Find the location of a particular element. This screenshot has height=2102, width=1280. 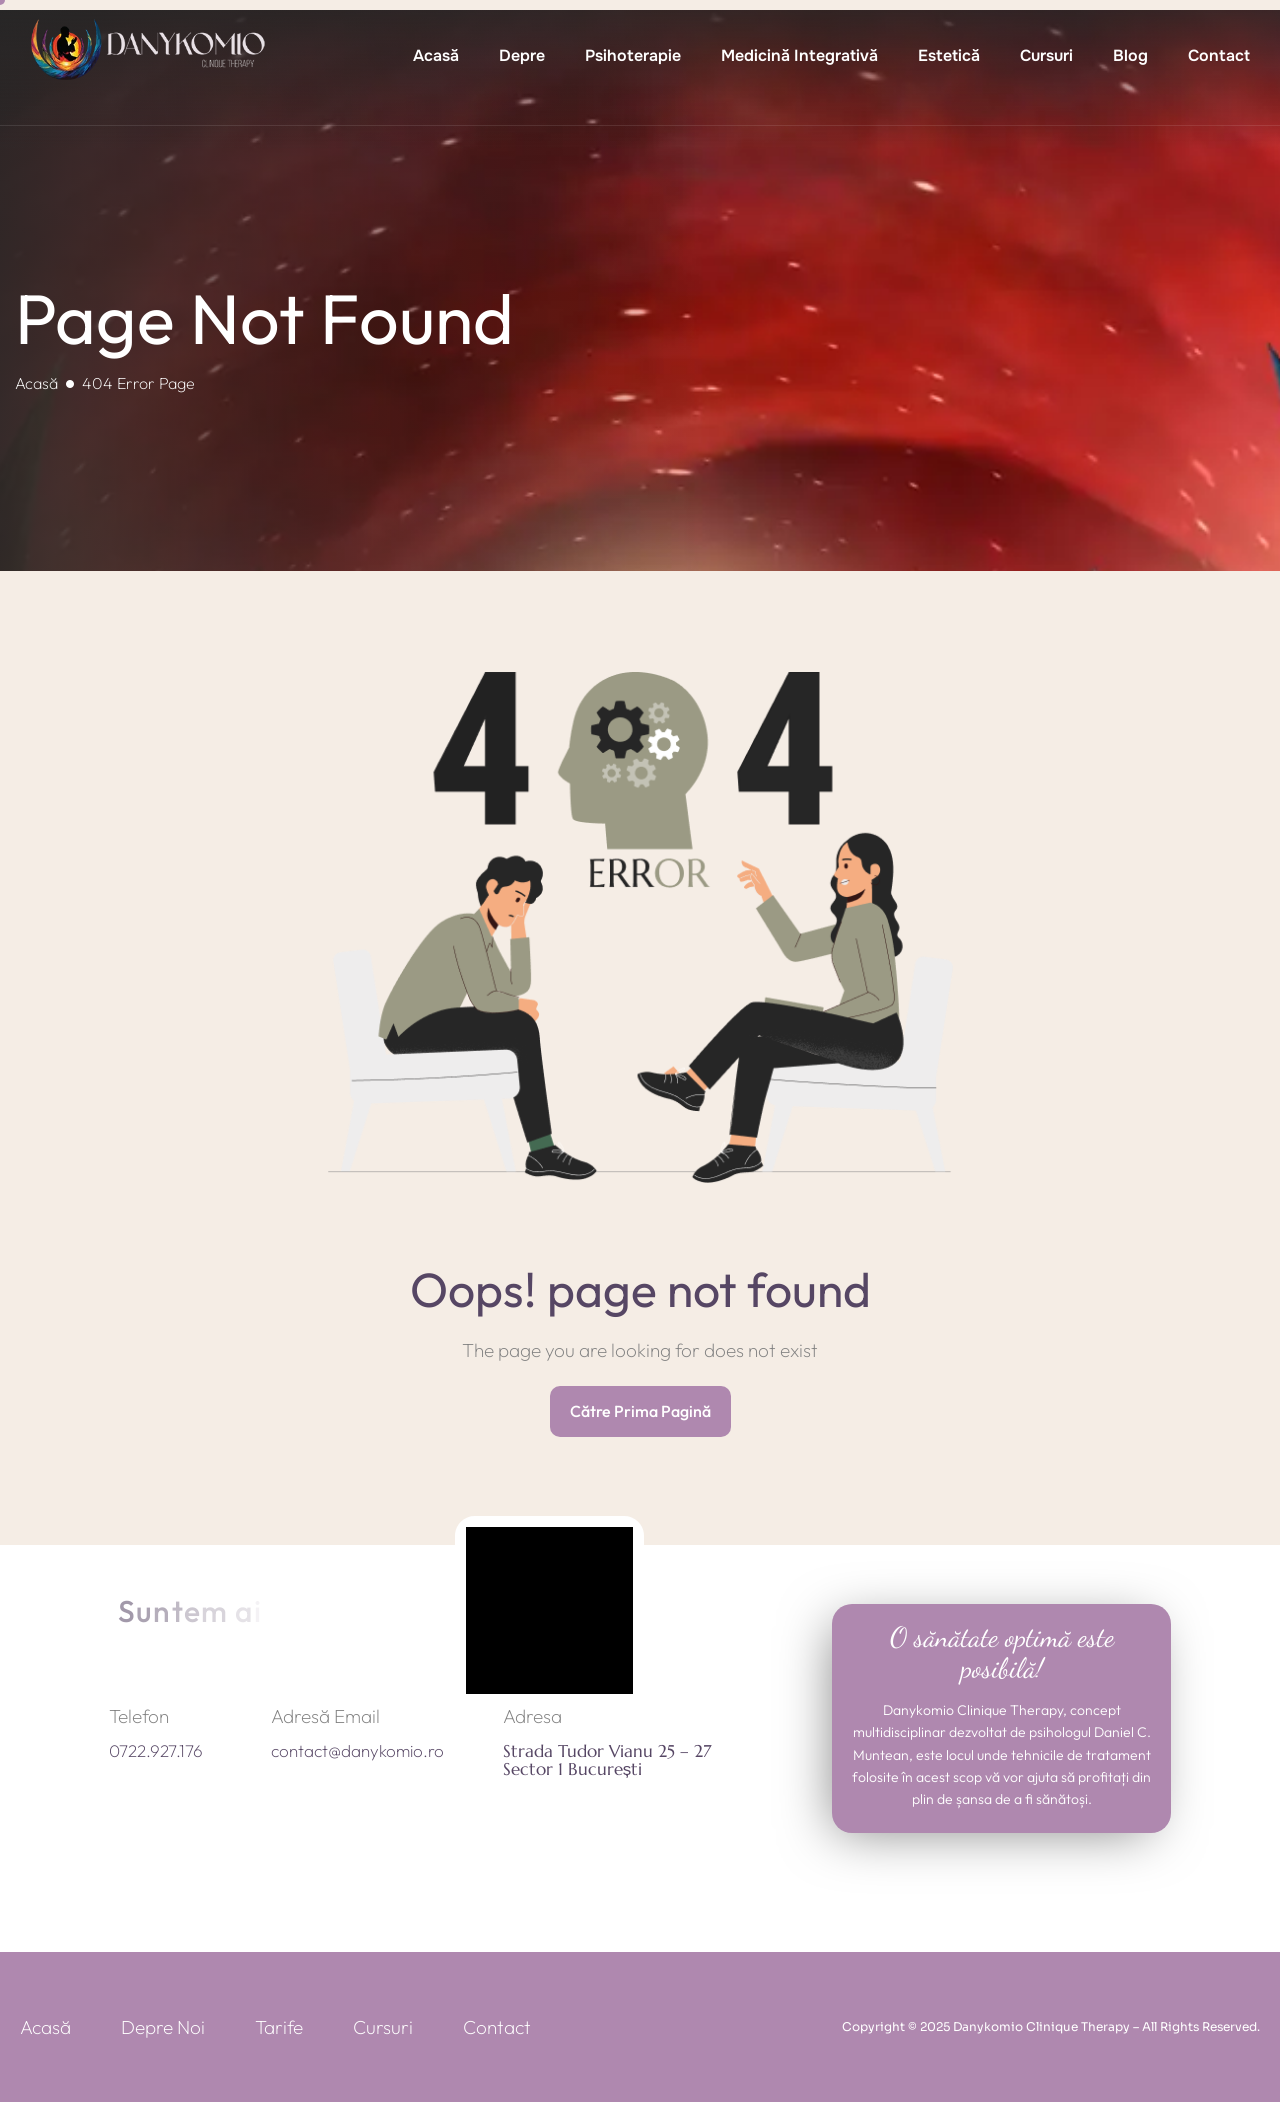

Depre Noi is located at coordinates (163, 2027).